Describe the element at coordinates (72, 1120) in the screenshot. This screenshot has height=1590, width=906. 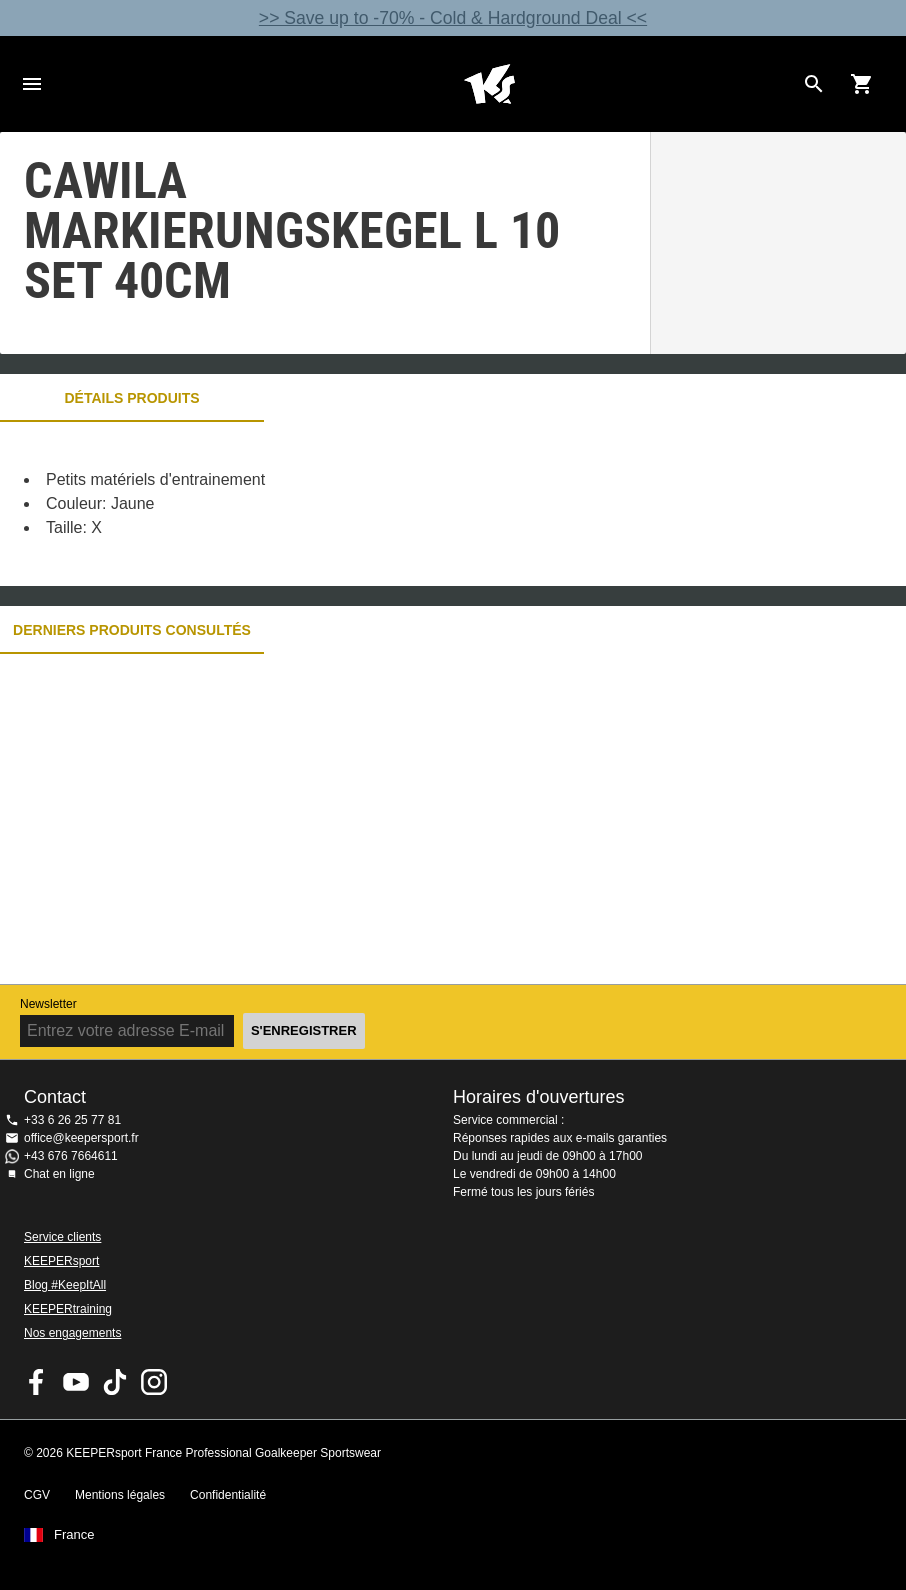
I see `+33 6 26 25 77 81` at that location.